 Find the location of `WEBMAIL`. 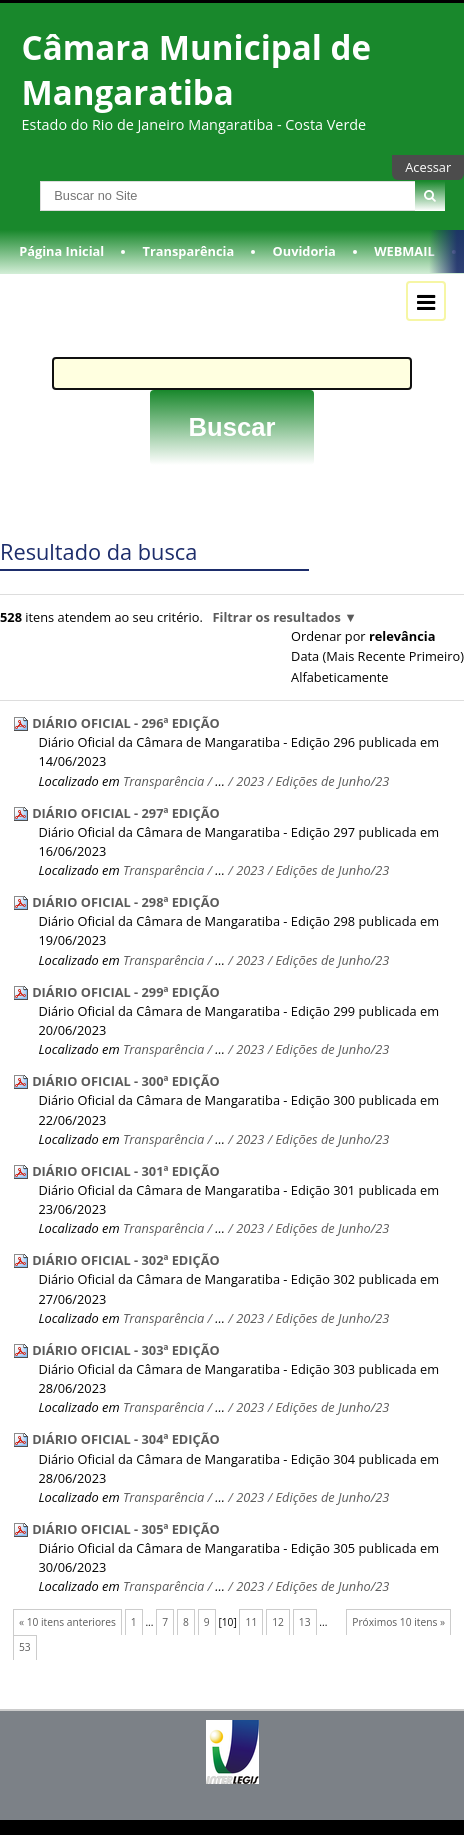

WEBMAIL is located at coordinates (404, 251).